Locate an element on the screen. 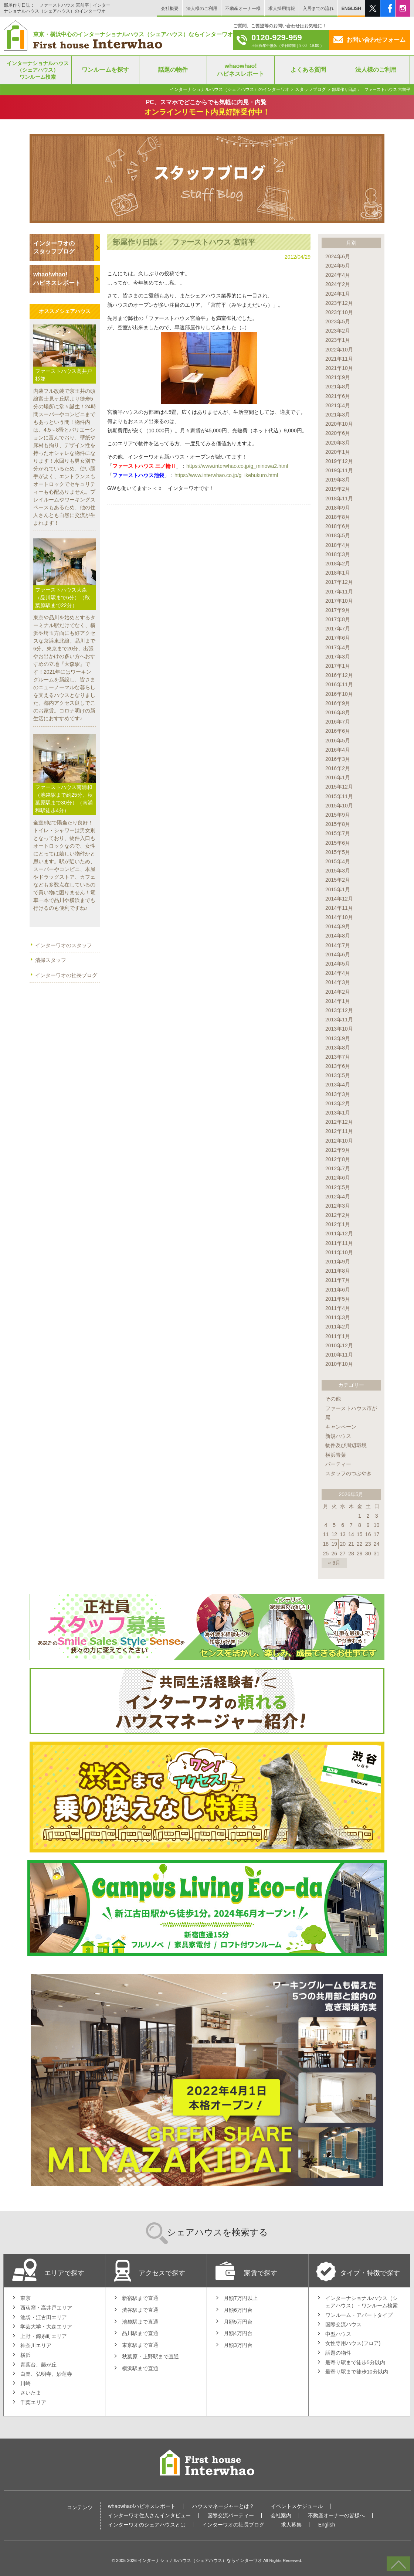 The image size is (414, 2576). 2015年10月 is located at coordinates (339, 806).